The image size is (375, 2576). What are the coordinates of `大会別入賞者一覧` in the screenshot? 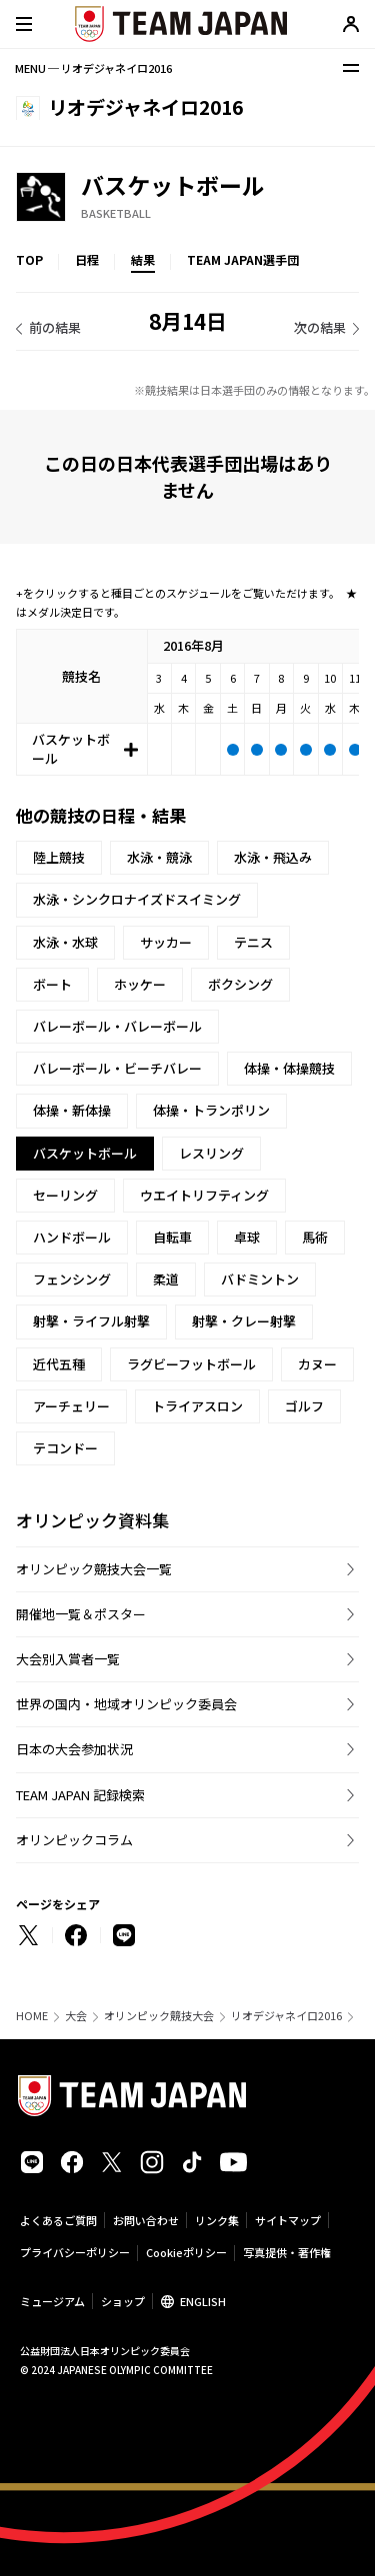 It's located at (68, 1658).